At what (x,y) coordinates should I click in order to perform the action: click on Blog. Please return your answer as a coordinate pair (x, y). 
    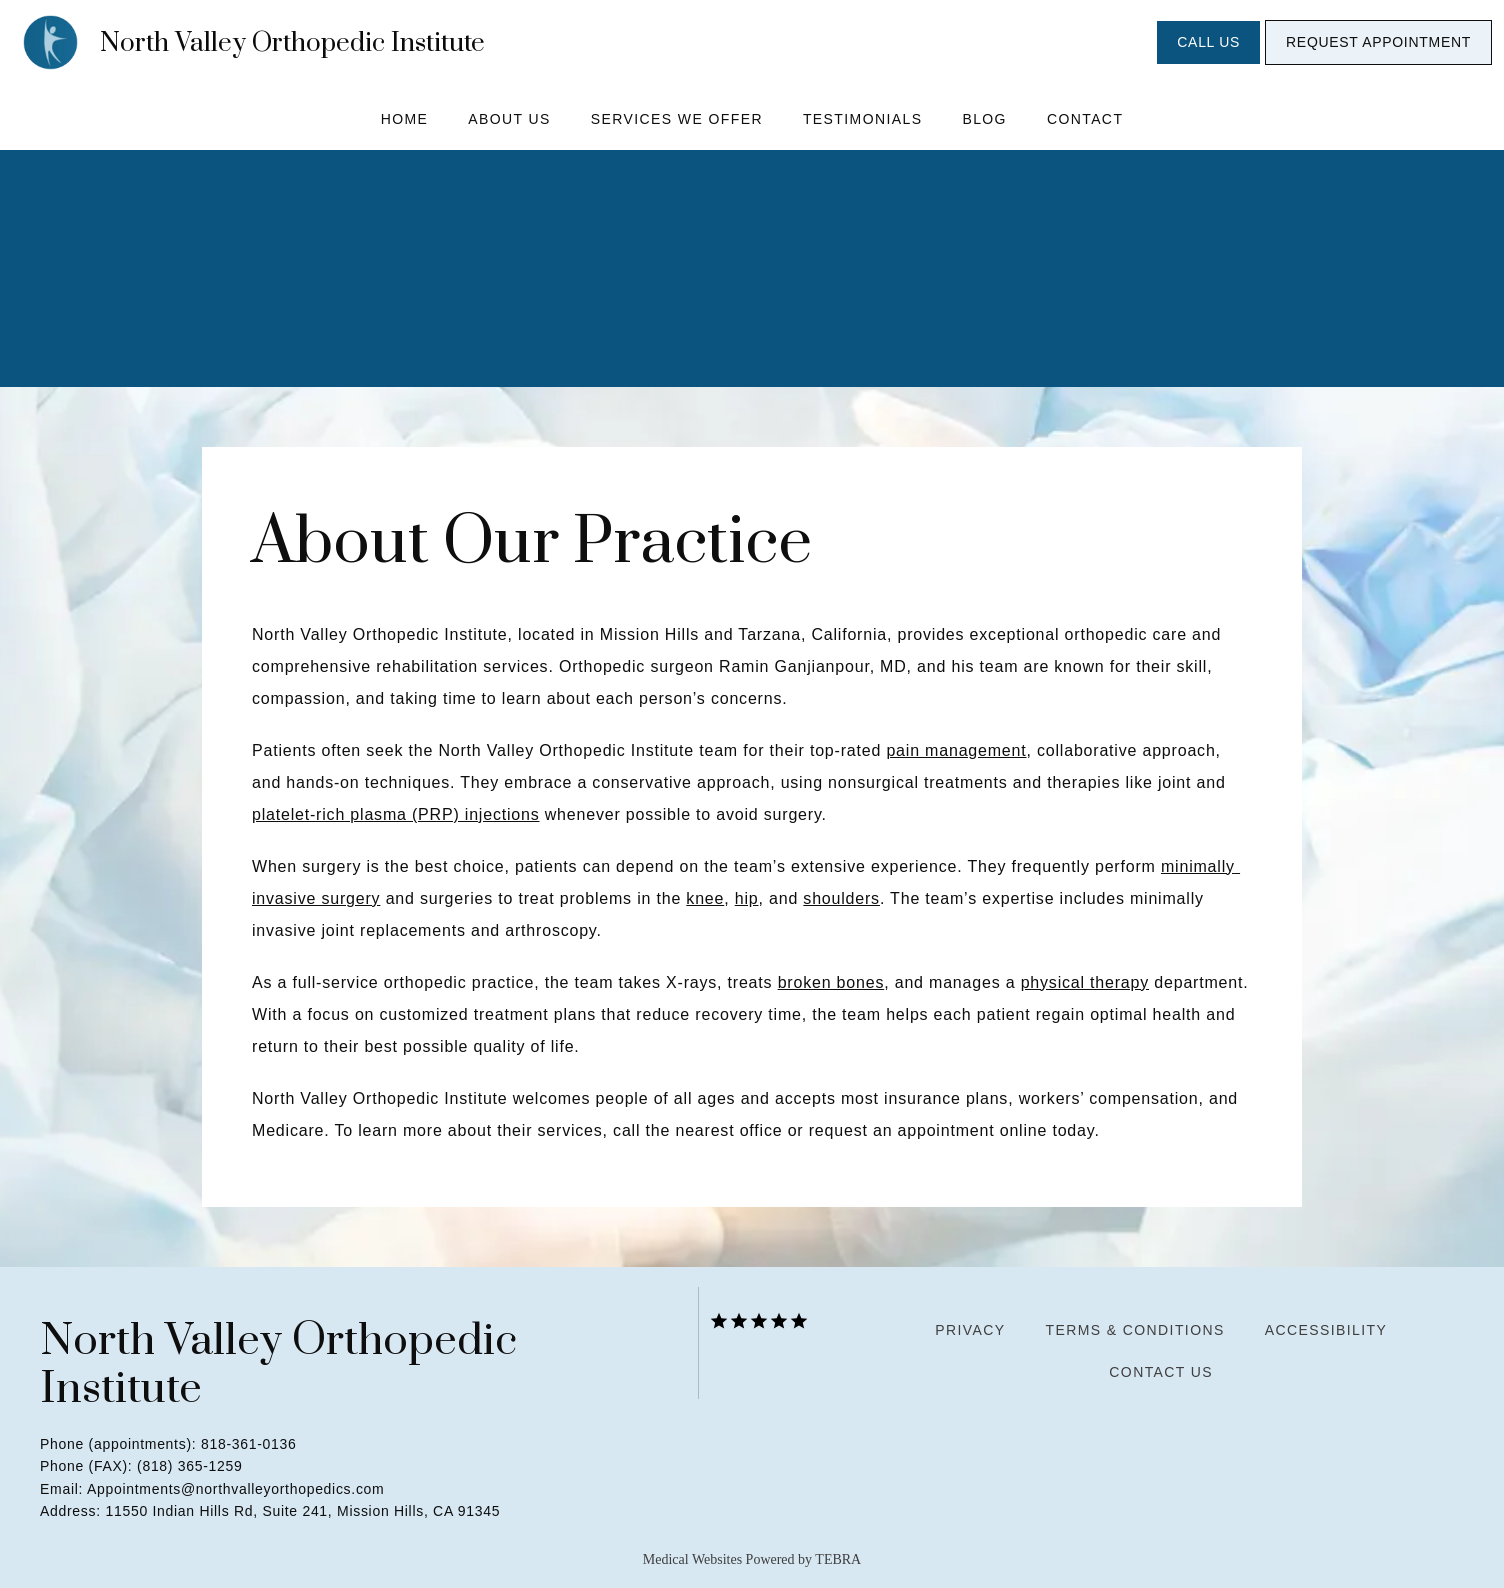
    Looking at the image, I should click on (984, 119).